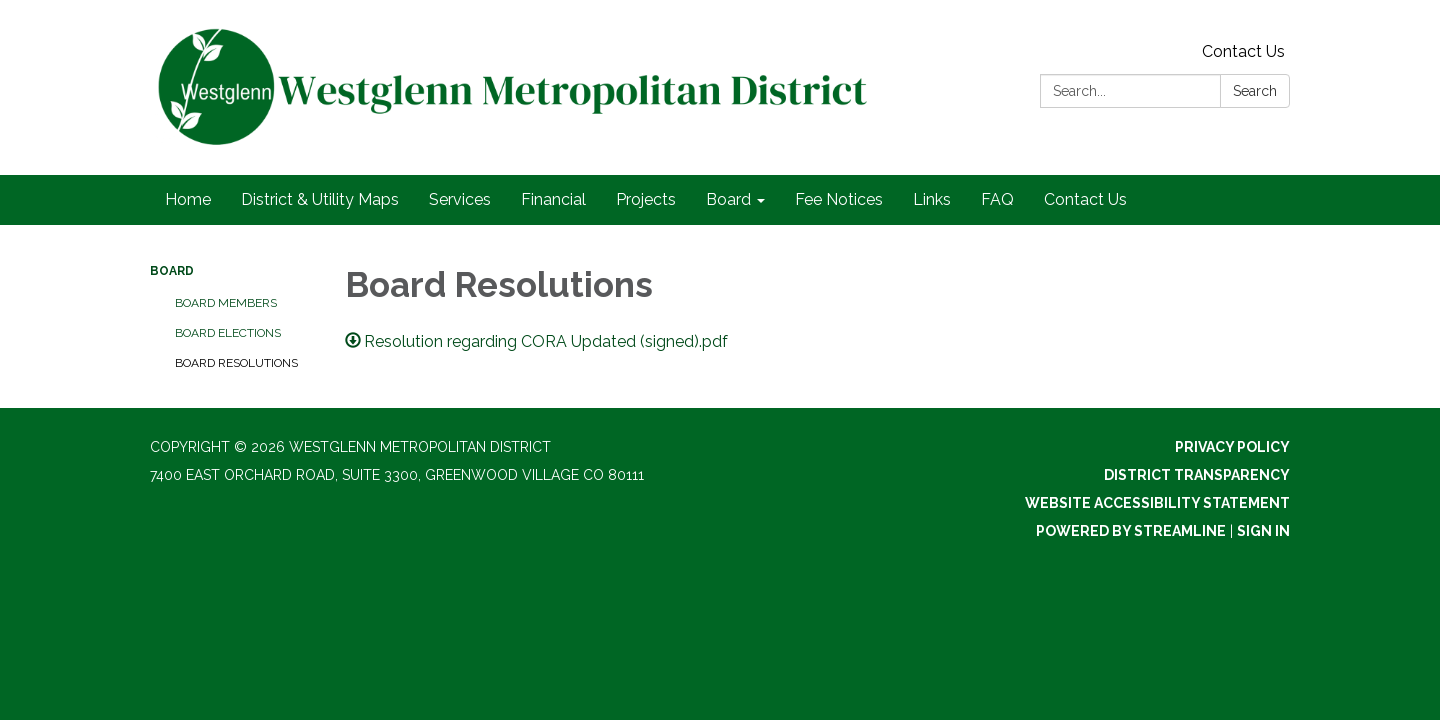 The image size is (1440, 720). Describe the element at coordinates (1157, 503) in the screenshot. I see `Website Accessibility Statement` at that location.